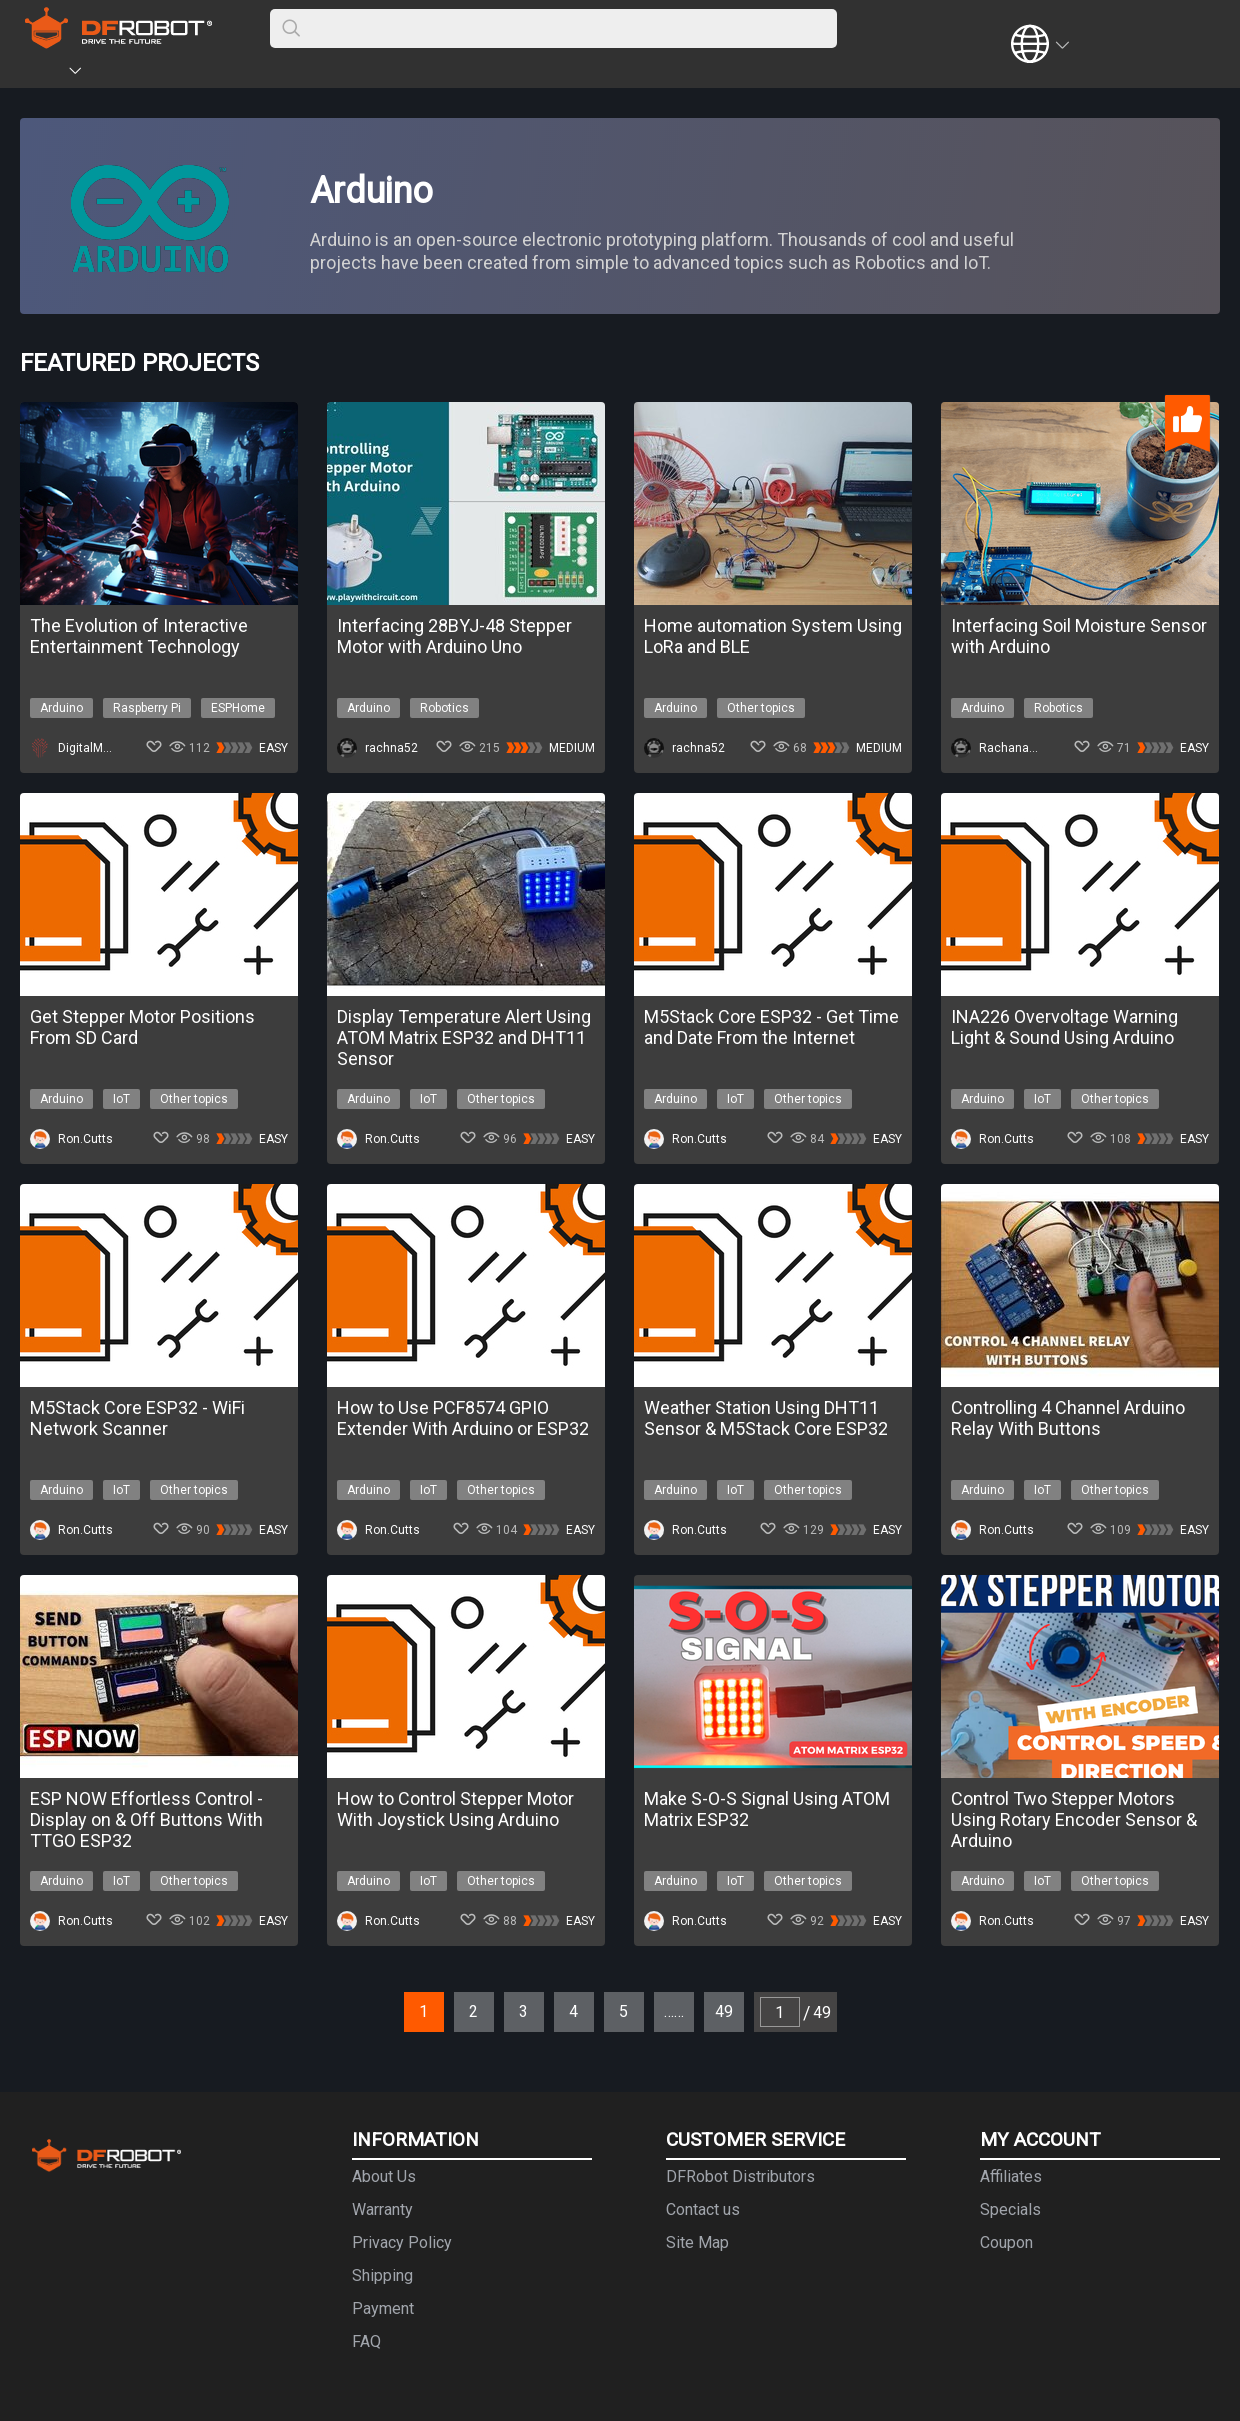 This screenshot has width=1240, height=2421. Describe the element at coordinates (1068, 1418) in the screenshot. I see `Controlling 4 Channel Arduino Relay With Buttons` at that location.